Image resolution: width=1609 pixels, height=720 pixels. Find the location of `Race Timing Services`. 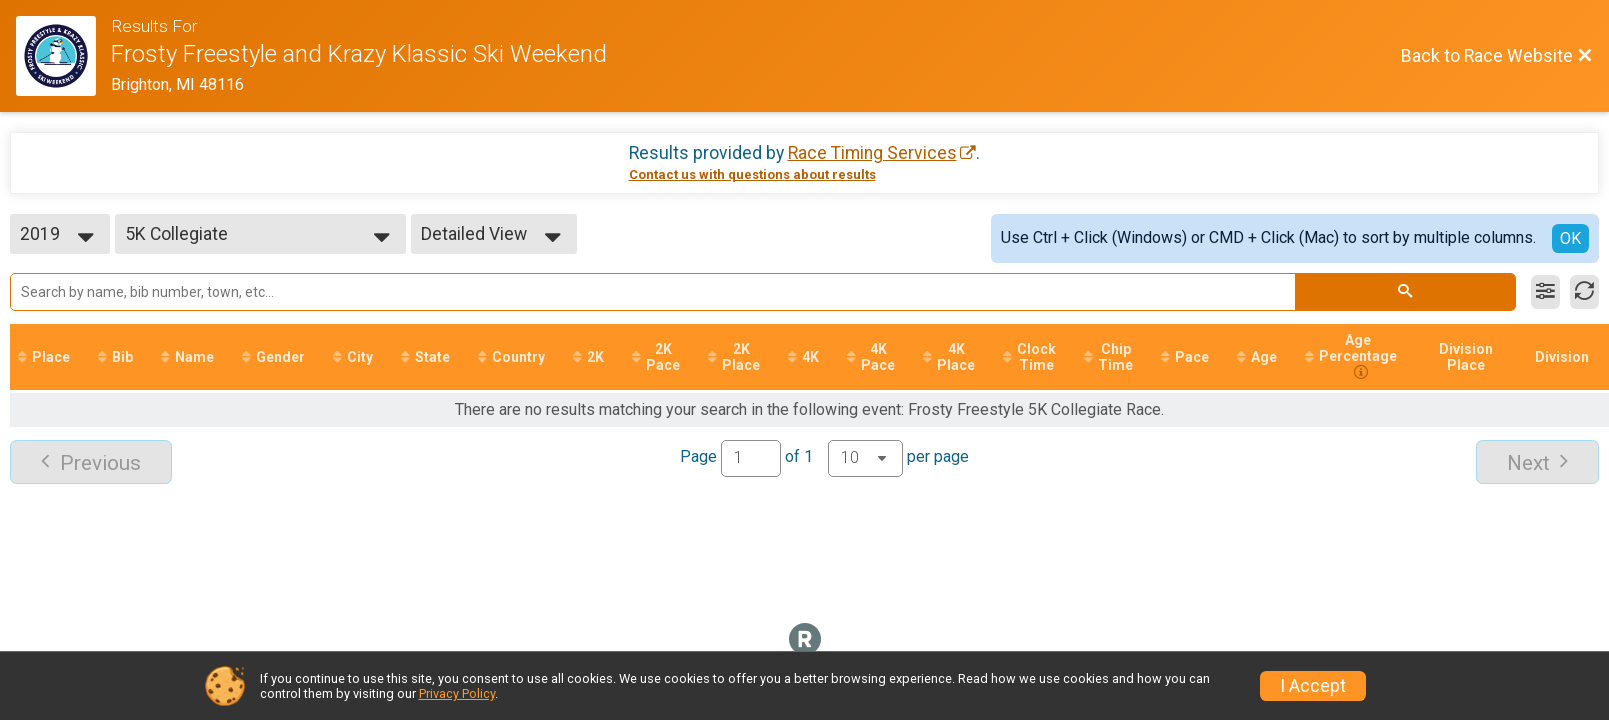

Race Timing Services is located at coordinates (872, 153).